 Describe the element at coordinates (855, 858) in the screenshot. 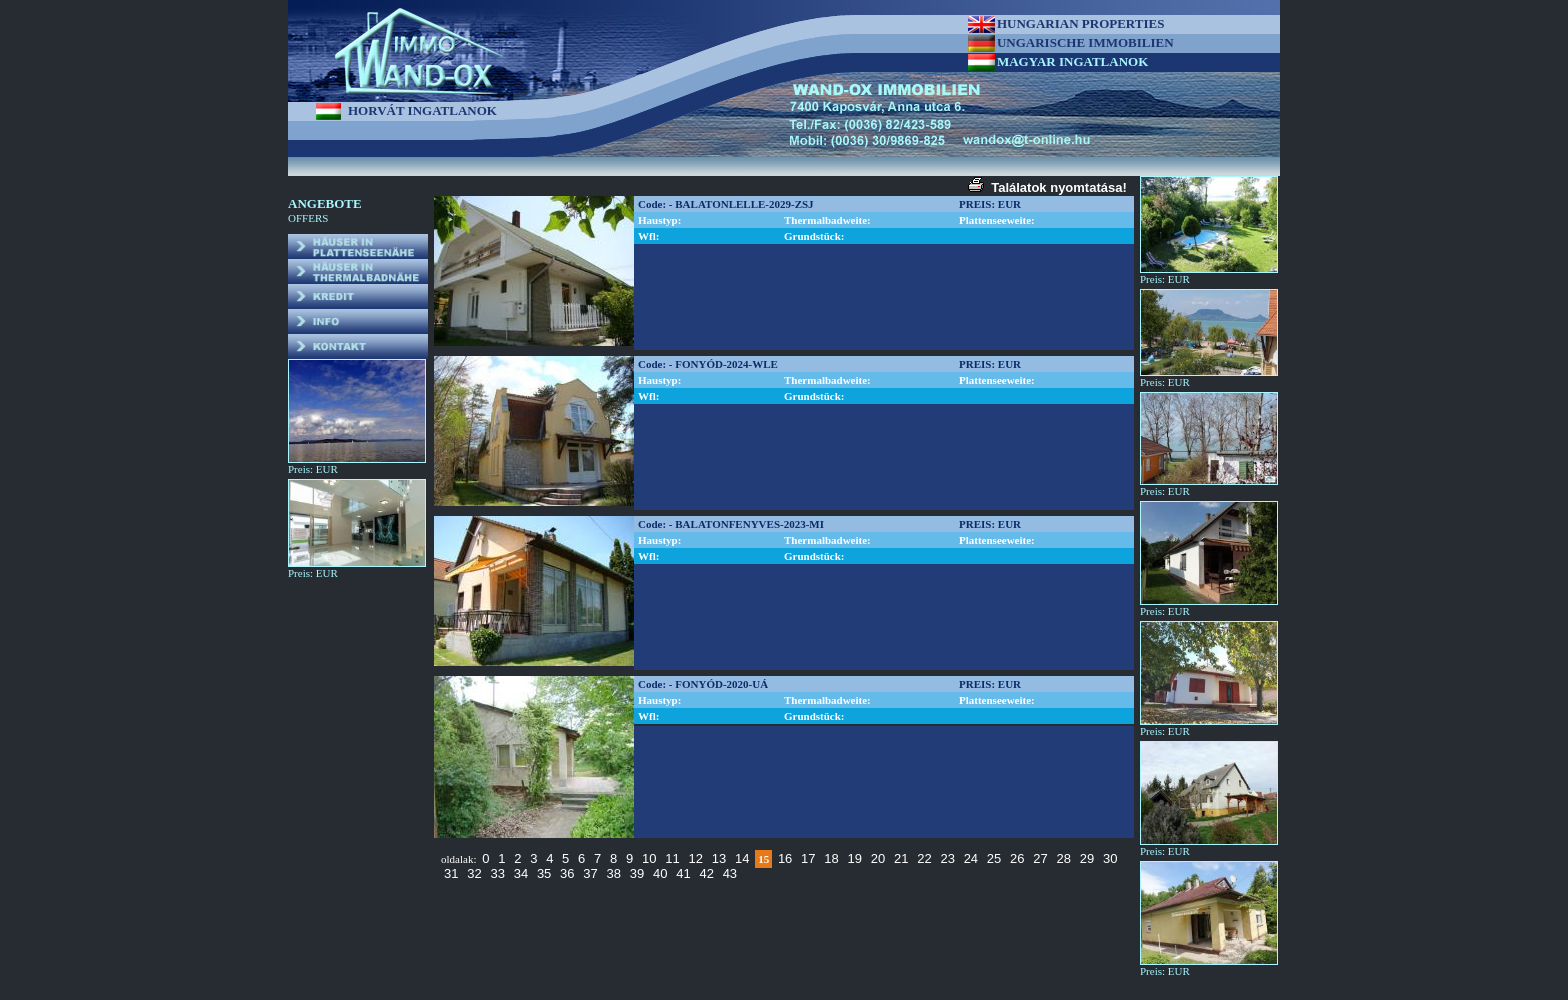

I see `19` at that location.